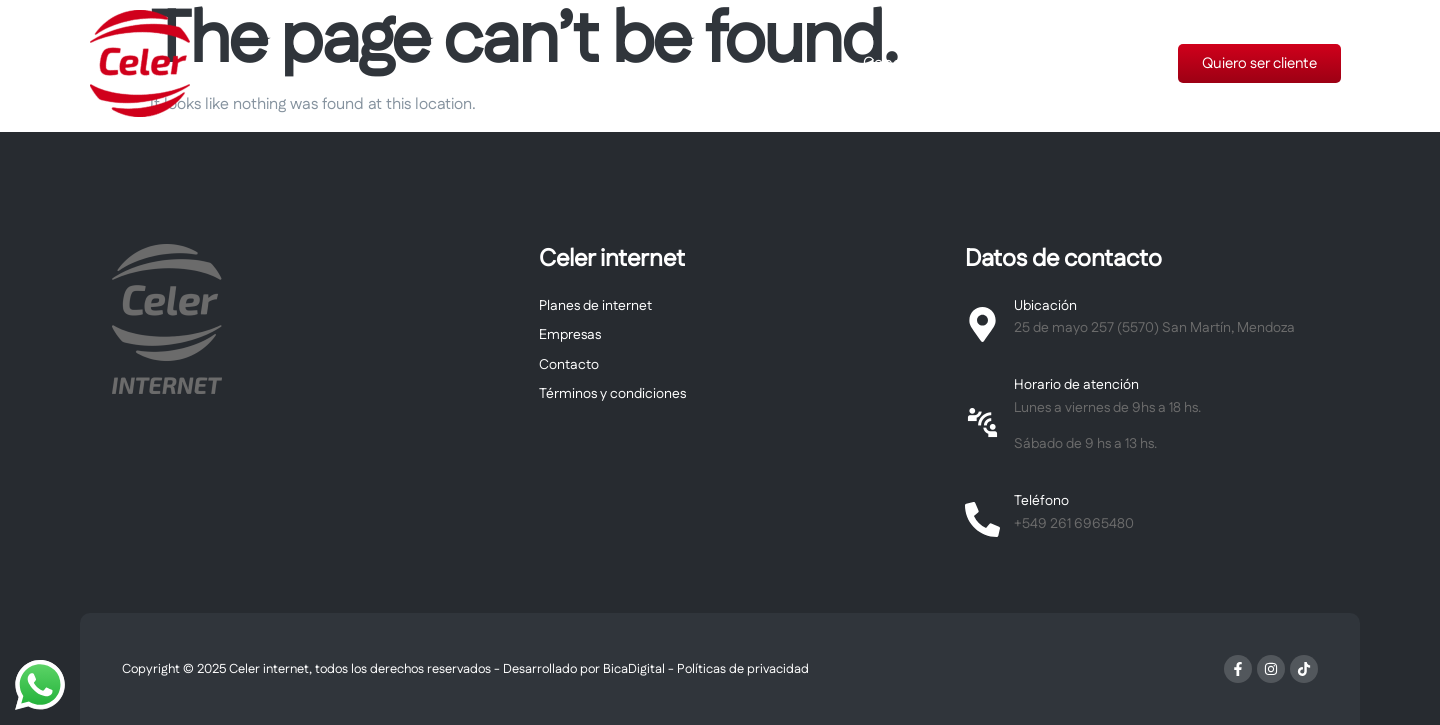 Image resolution: width=1440 pixels, height=725 pixels. What do you see at coordinates (1101, 63) in the screenshot?
I see `Tu factura` at bounding box center [1101, 63].